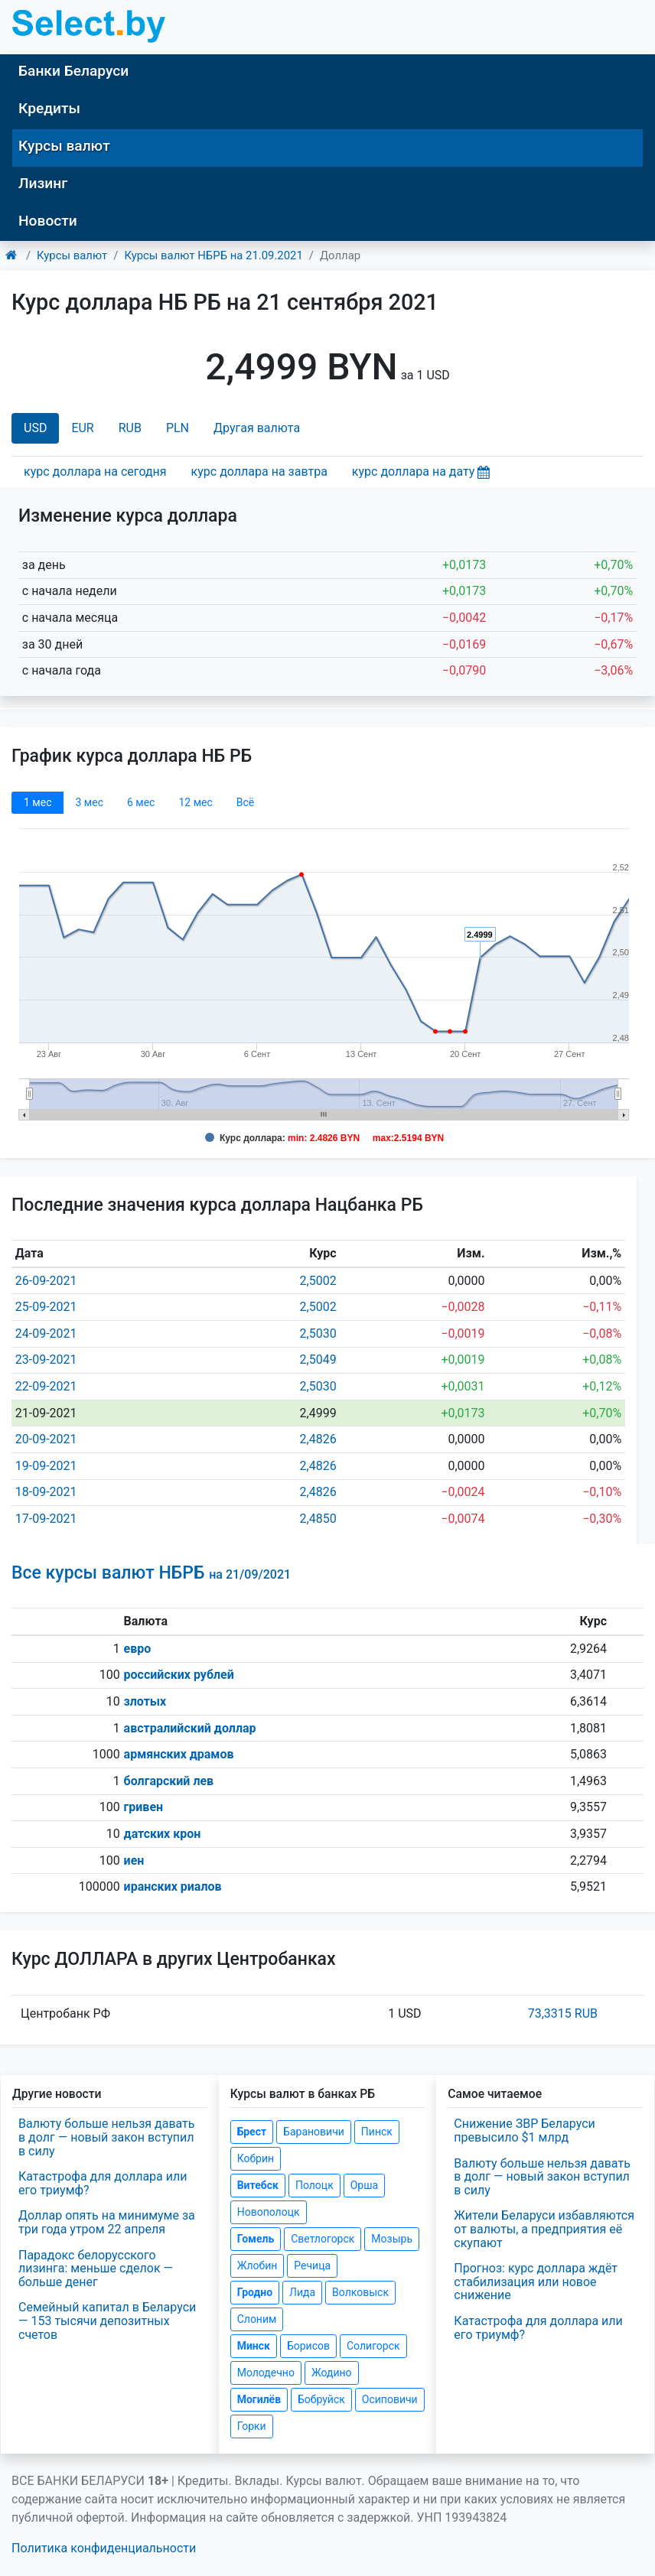 This screenshot has width=655, height=2576. What do you see at coordinates (190, 1728) in the screenshot?
I see `австралийский доллар` at bounding box center [190, 1728].